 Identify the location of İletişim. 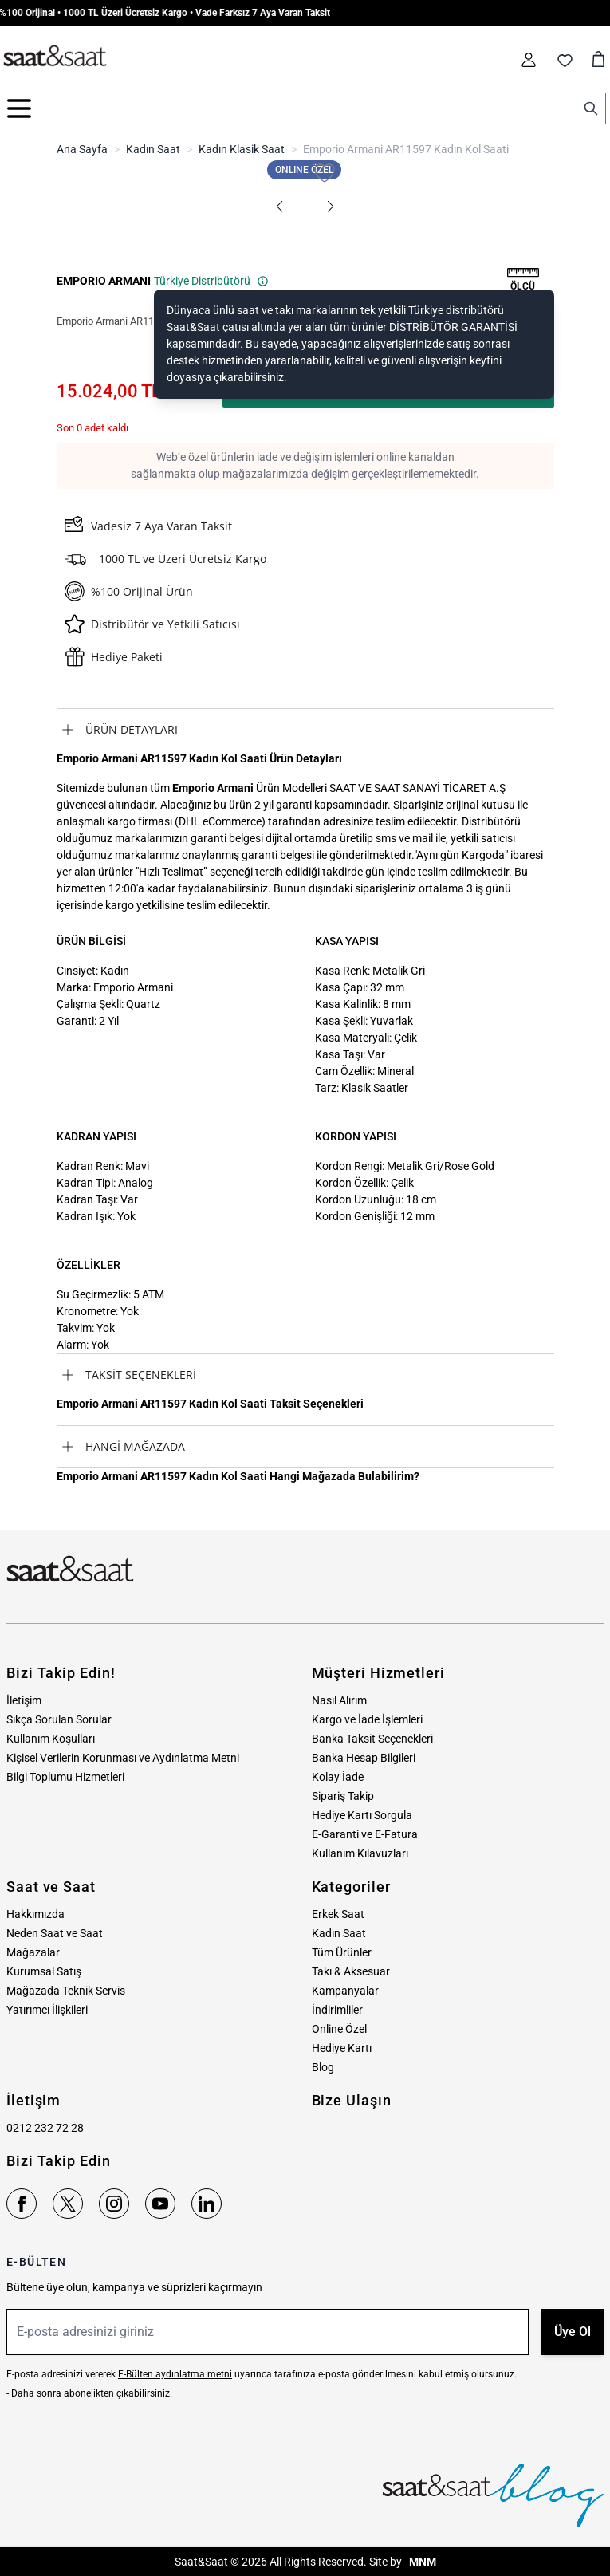
(23, 1700).